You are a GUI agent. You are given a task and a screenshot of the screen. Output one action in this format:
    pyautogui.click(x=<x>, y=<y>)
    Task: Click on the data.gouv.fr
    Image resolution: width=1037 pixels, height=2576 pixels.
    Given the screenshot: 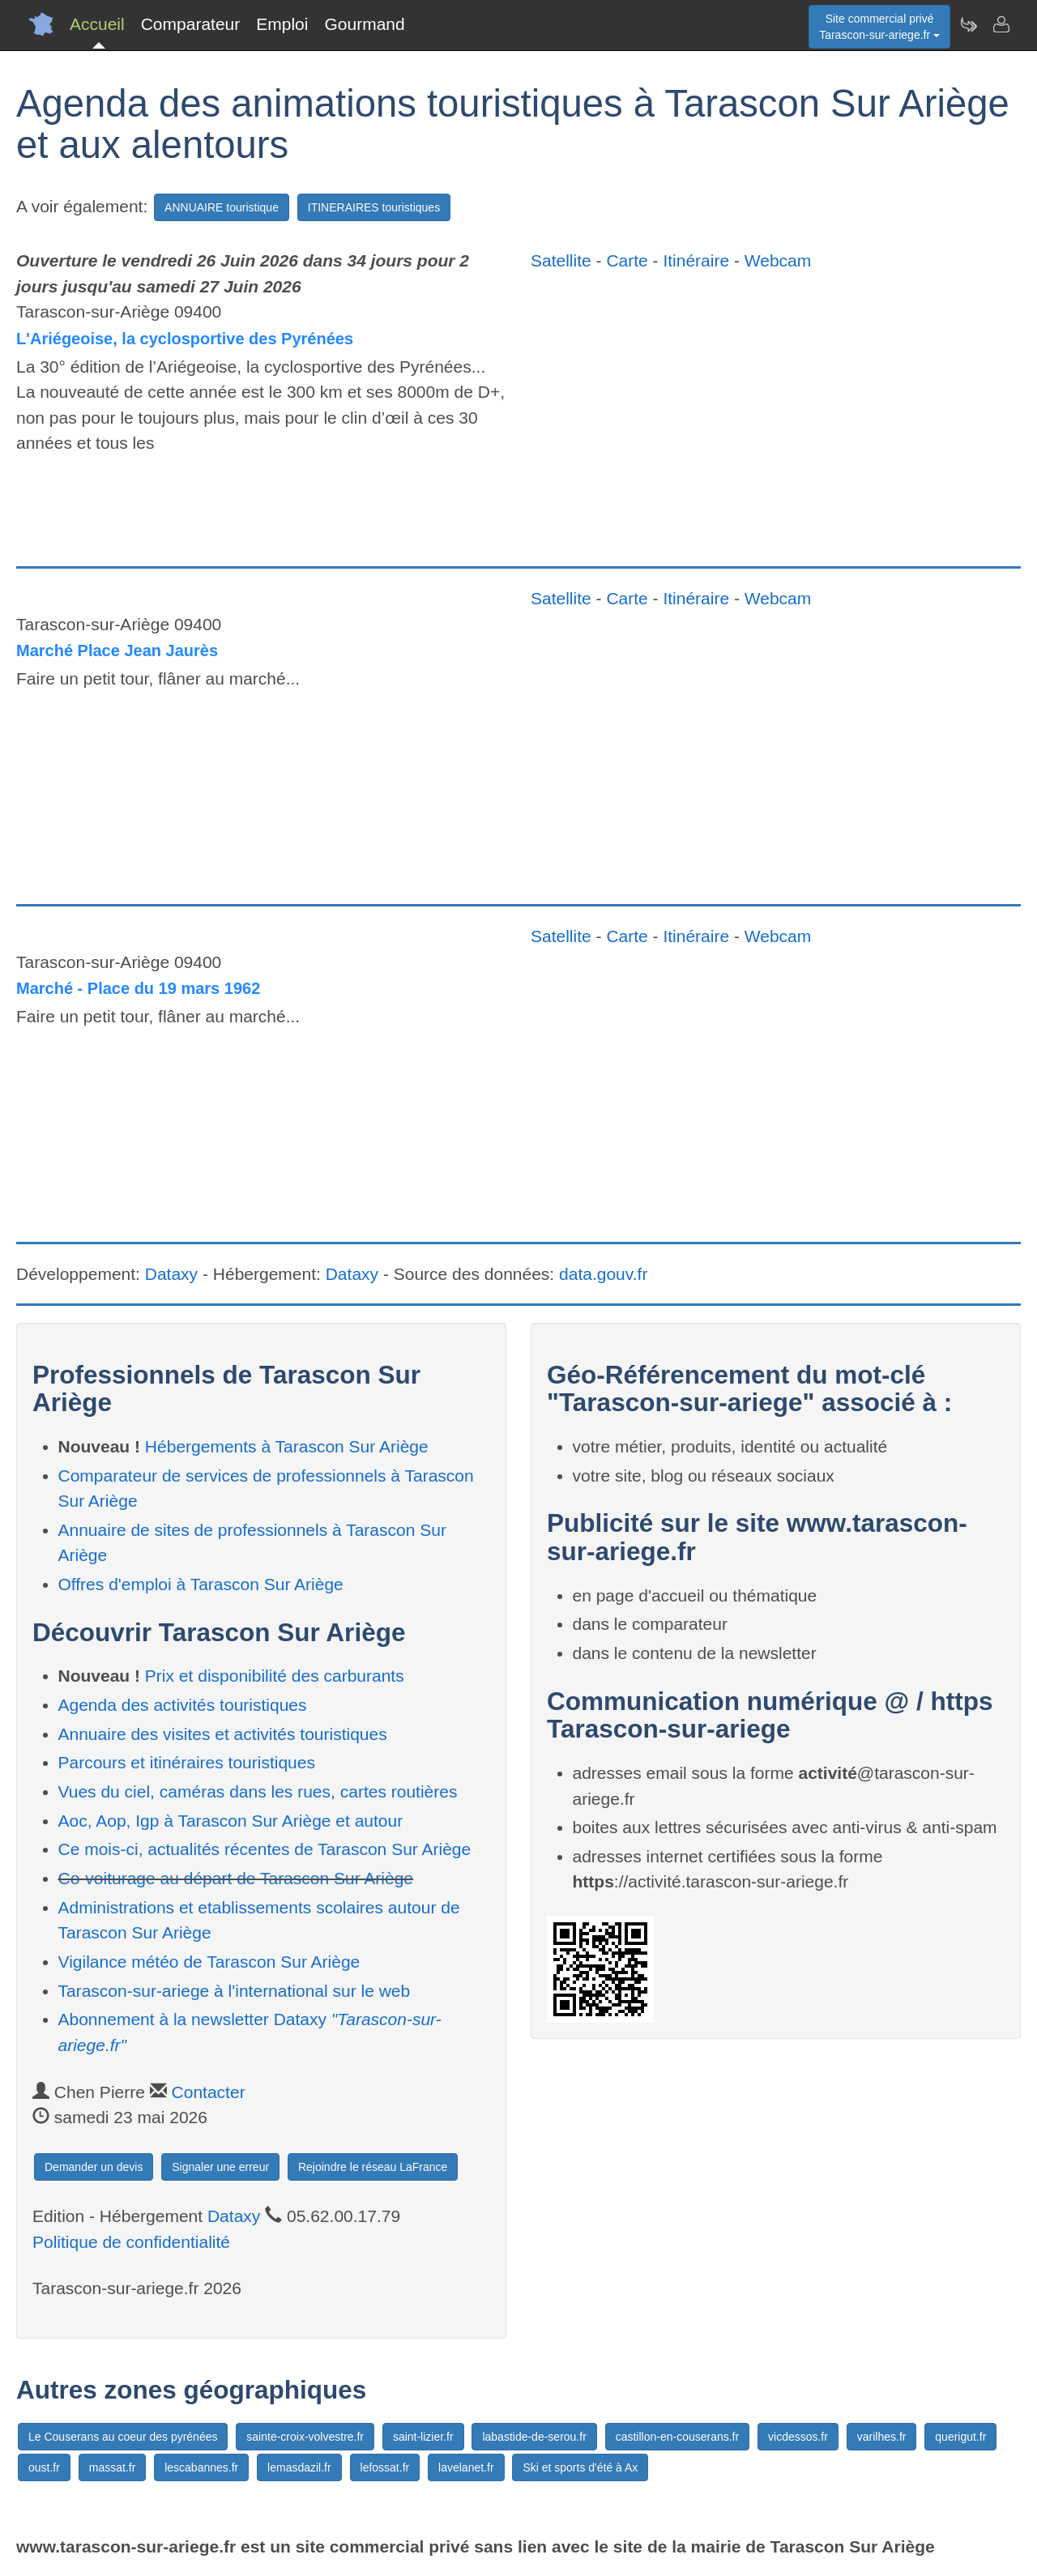 What is the action you would take?
    pyautogui.click(x=603, y=1274)
    